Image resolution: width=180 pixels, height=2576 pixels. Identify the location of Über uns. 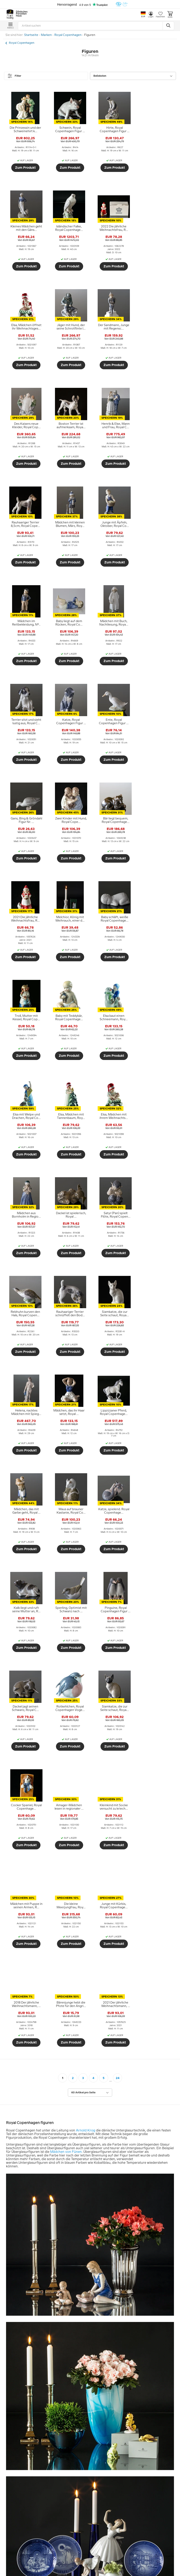
(99, 2412).